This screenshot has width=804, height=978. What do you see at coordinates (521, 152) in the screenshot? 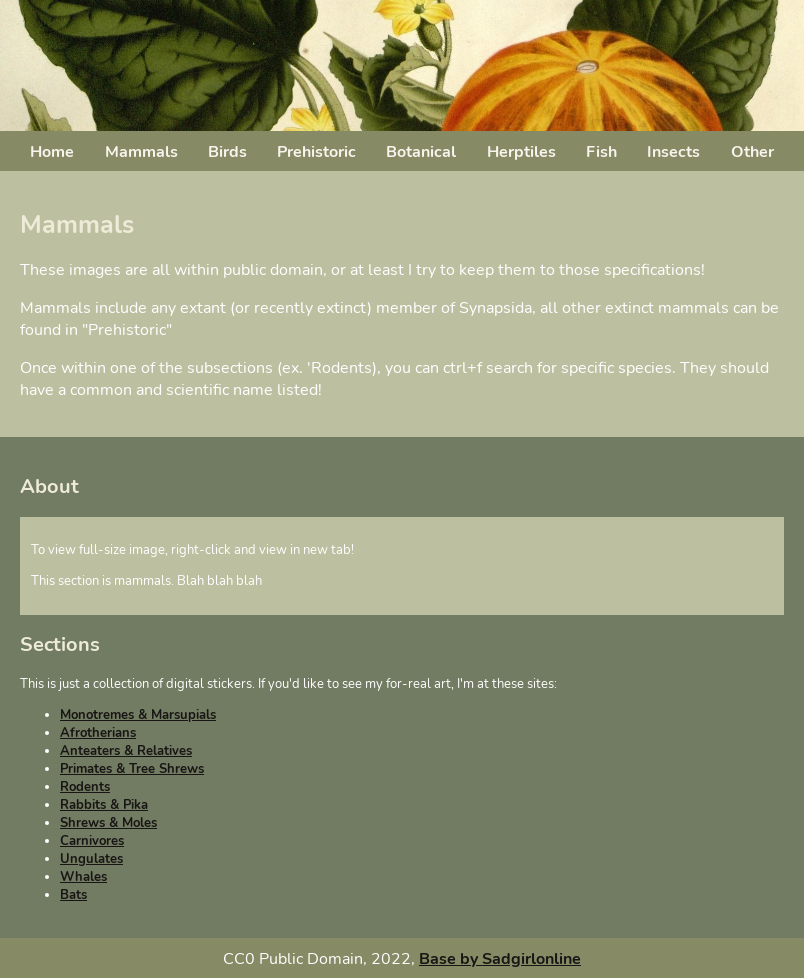
I see `Herptiles` at bounding box center [521, 152].